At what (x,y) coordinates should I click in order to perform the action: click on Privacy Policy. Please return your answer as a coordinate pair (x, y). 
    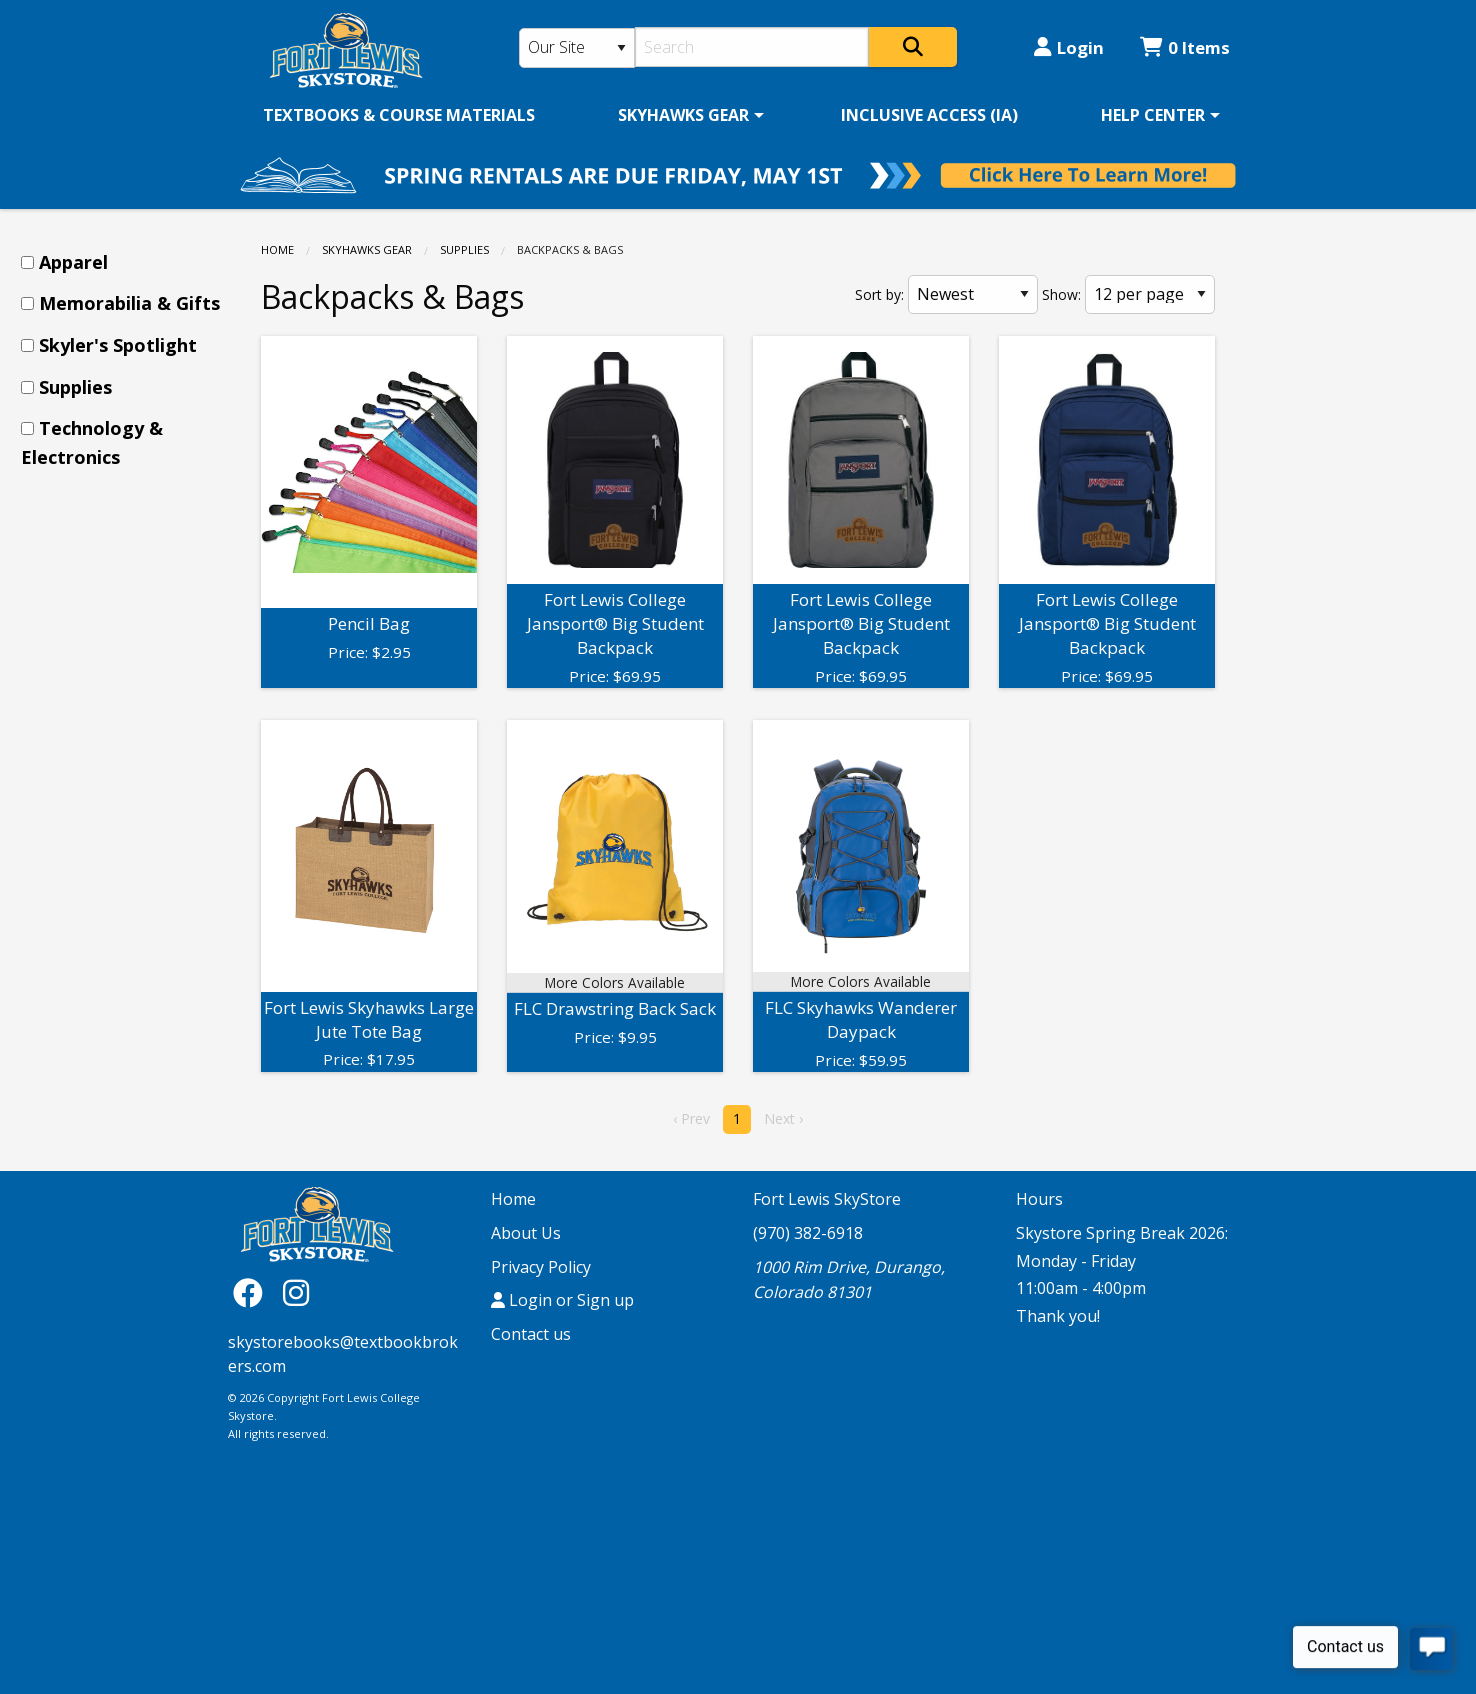
    Looking at the image, I should click on (541, 1267).